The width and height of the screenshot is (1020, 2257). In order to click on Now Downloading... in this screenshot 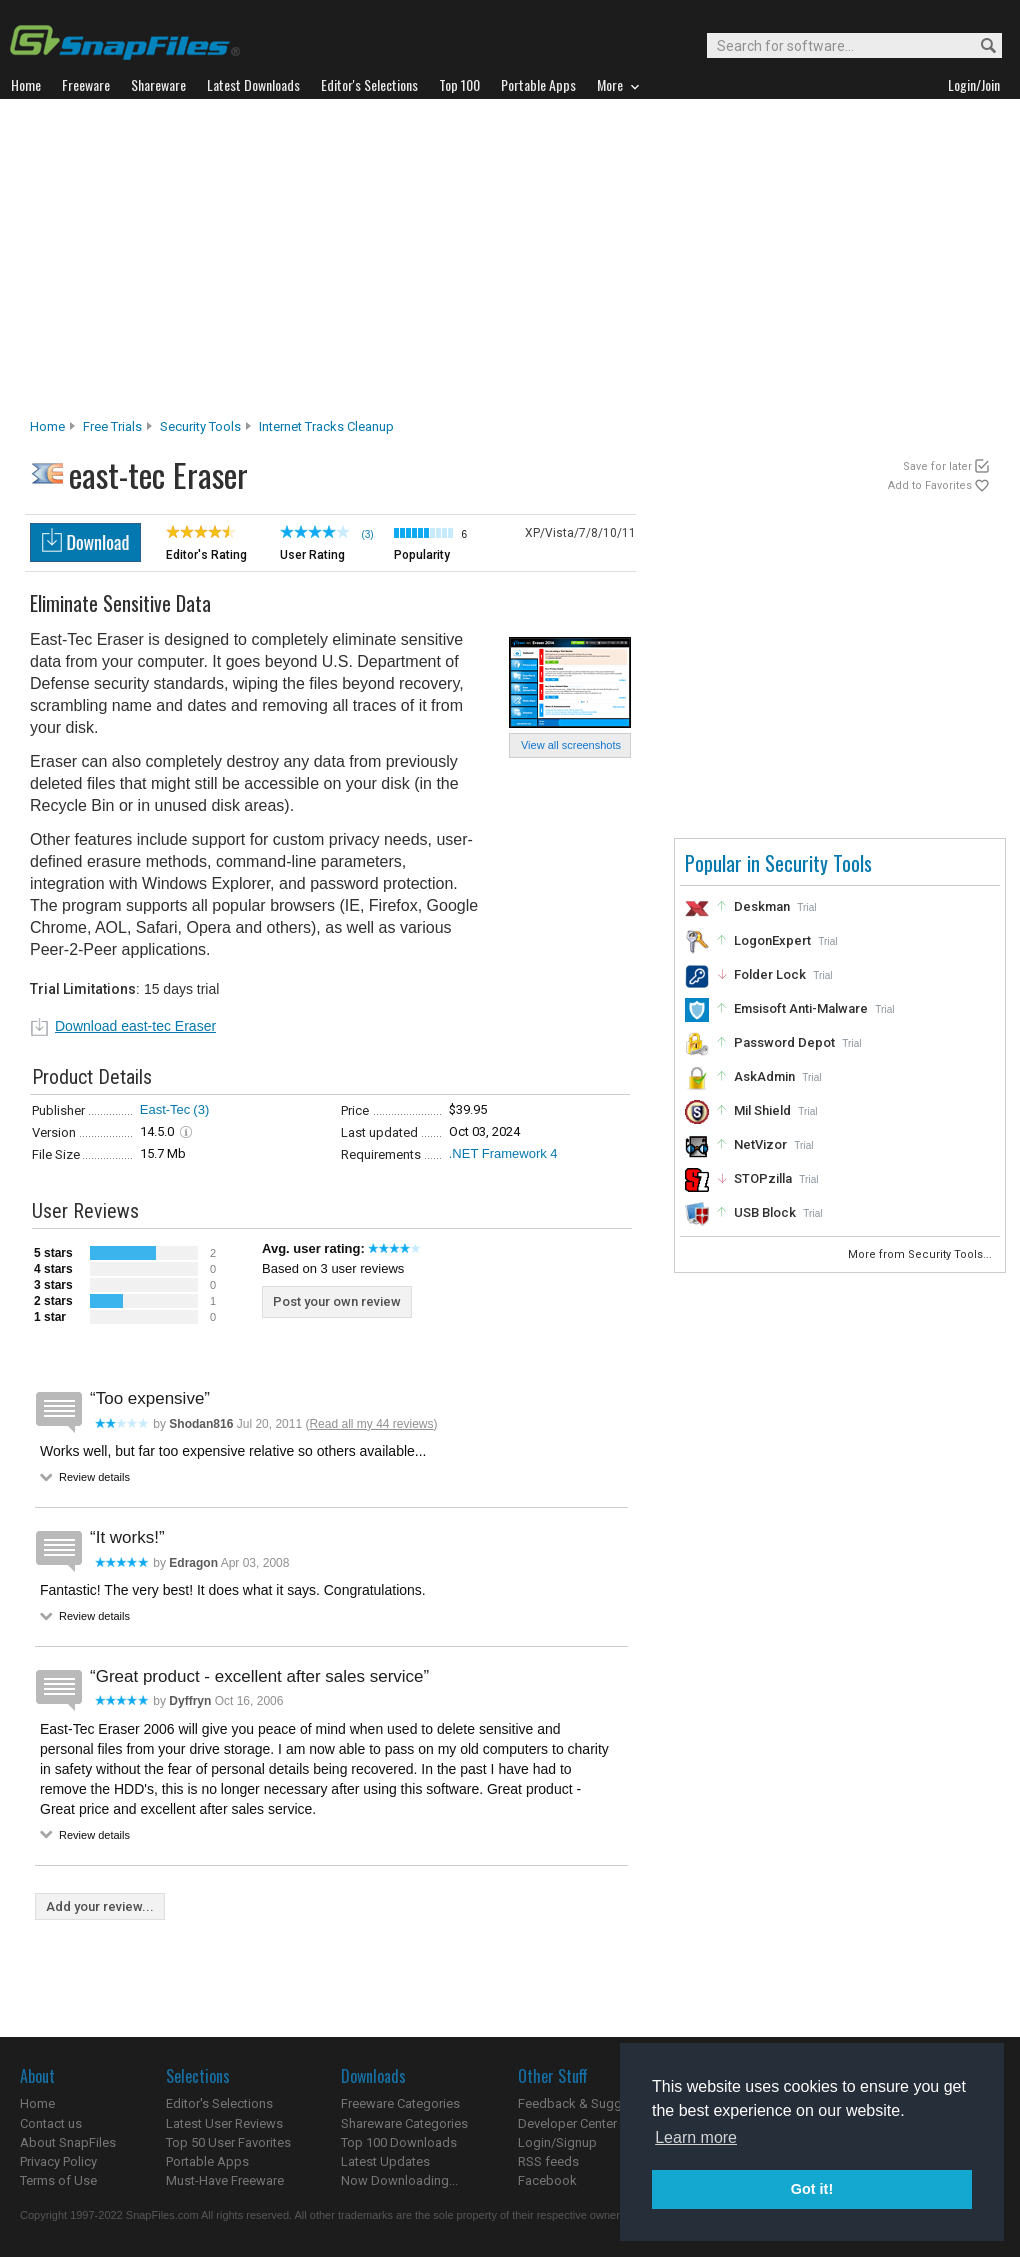, I will do `click(399, 2180)`.